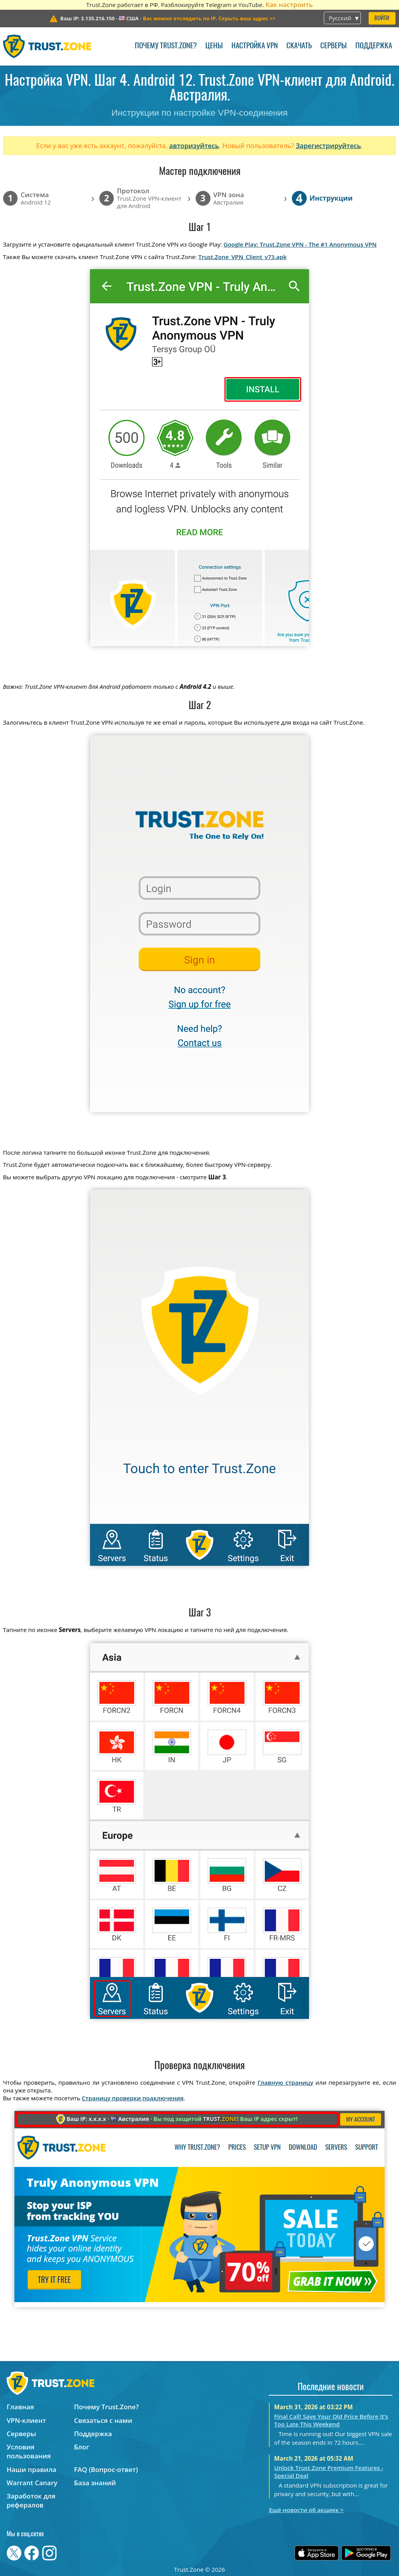  I want to click on Цены, so click(214, 46).